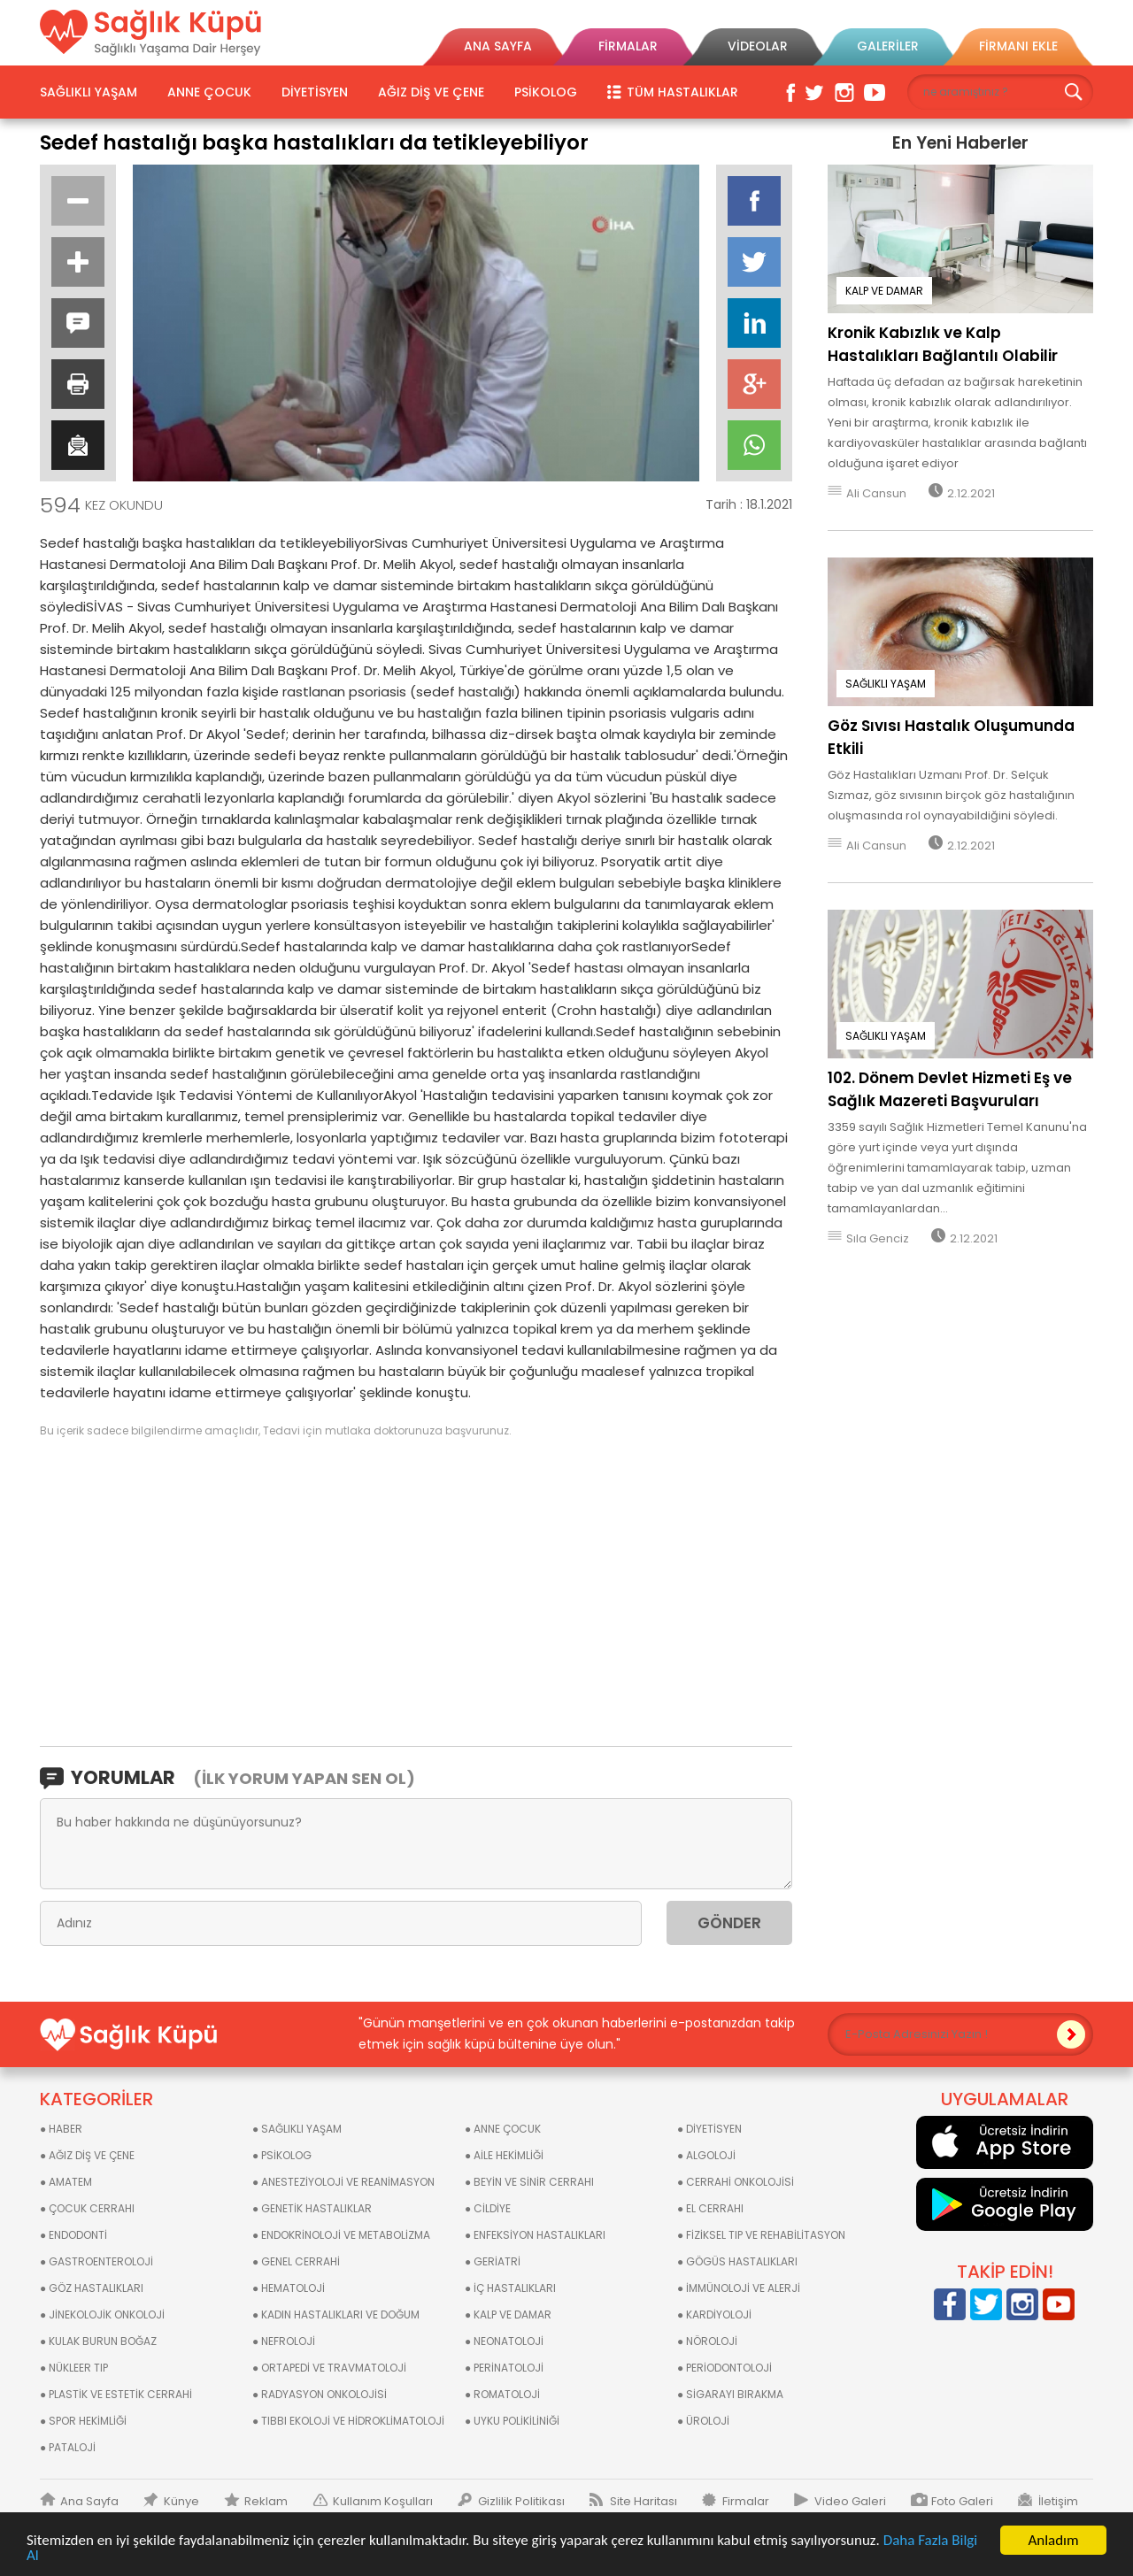 The width and height of the screenshot is (1133, 2576). Describe the element at coordinates (336, 2314) in the screenshot. I see `● KADIN HASTALIKLARI VE DOĞUM` at that location.